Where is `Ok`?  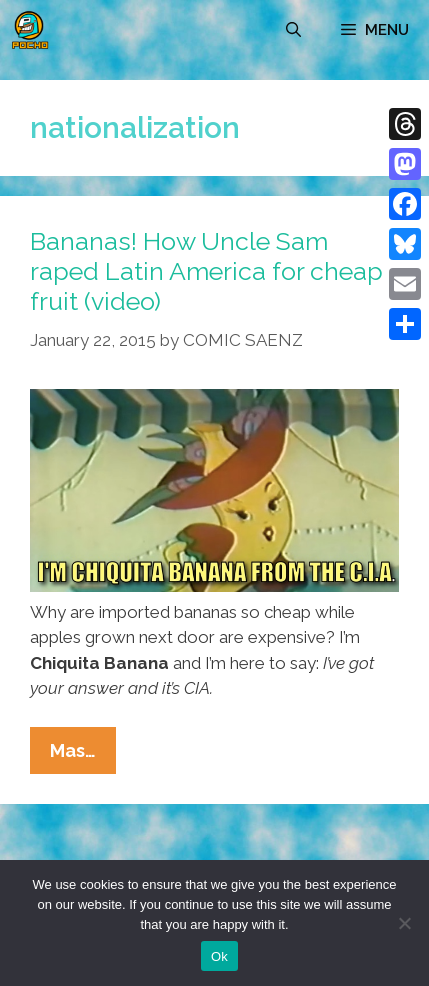
Ok is located at coordinates (219, 956).